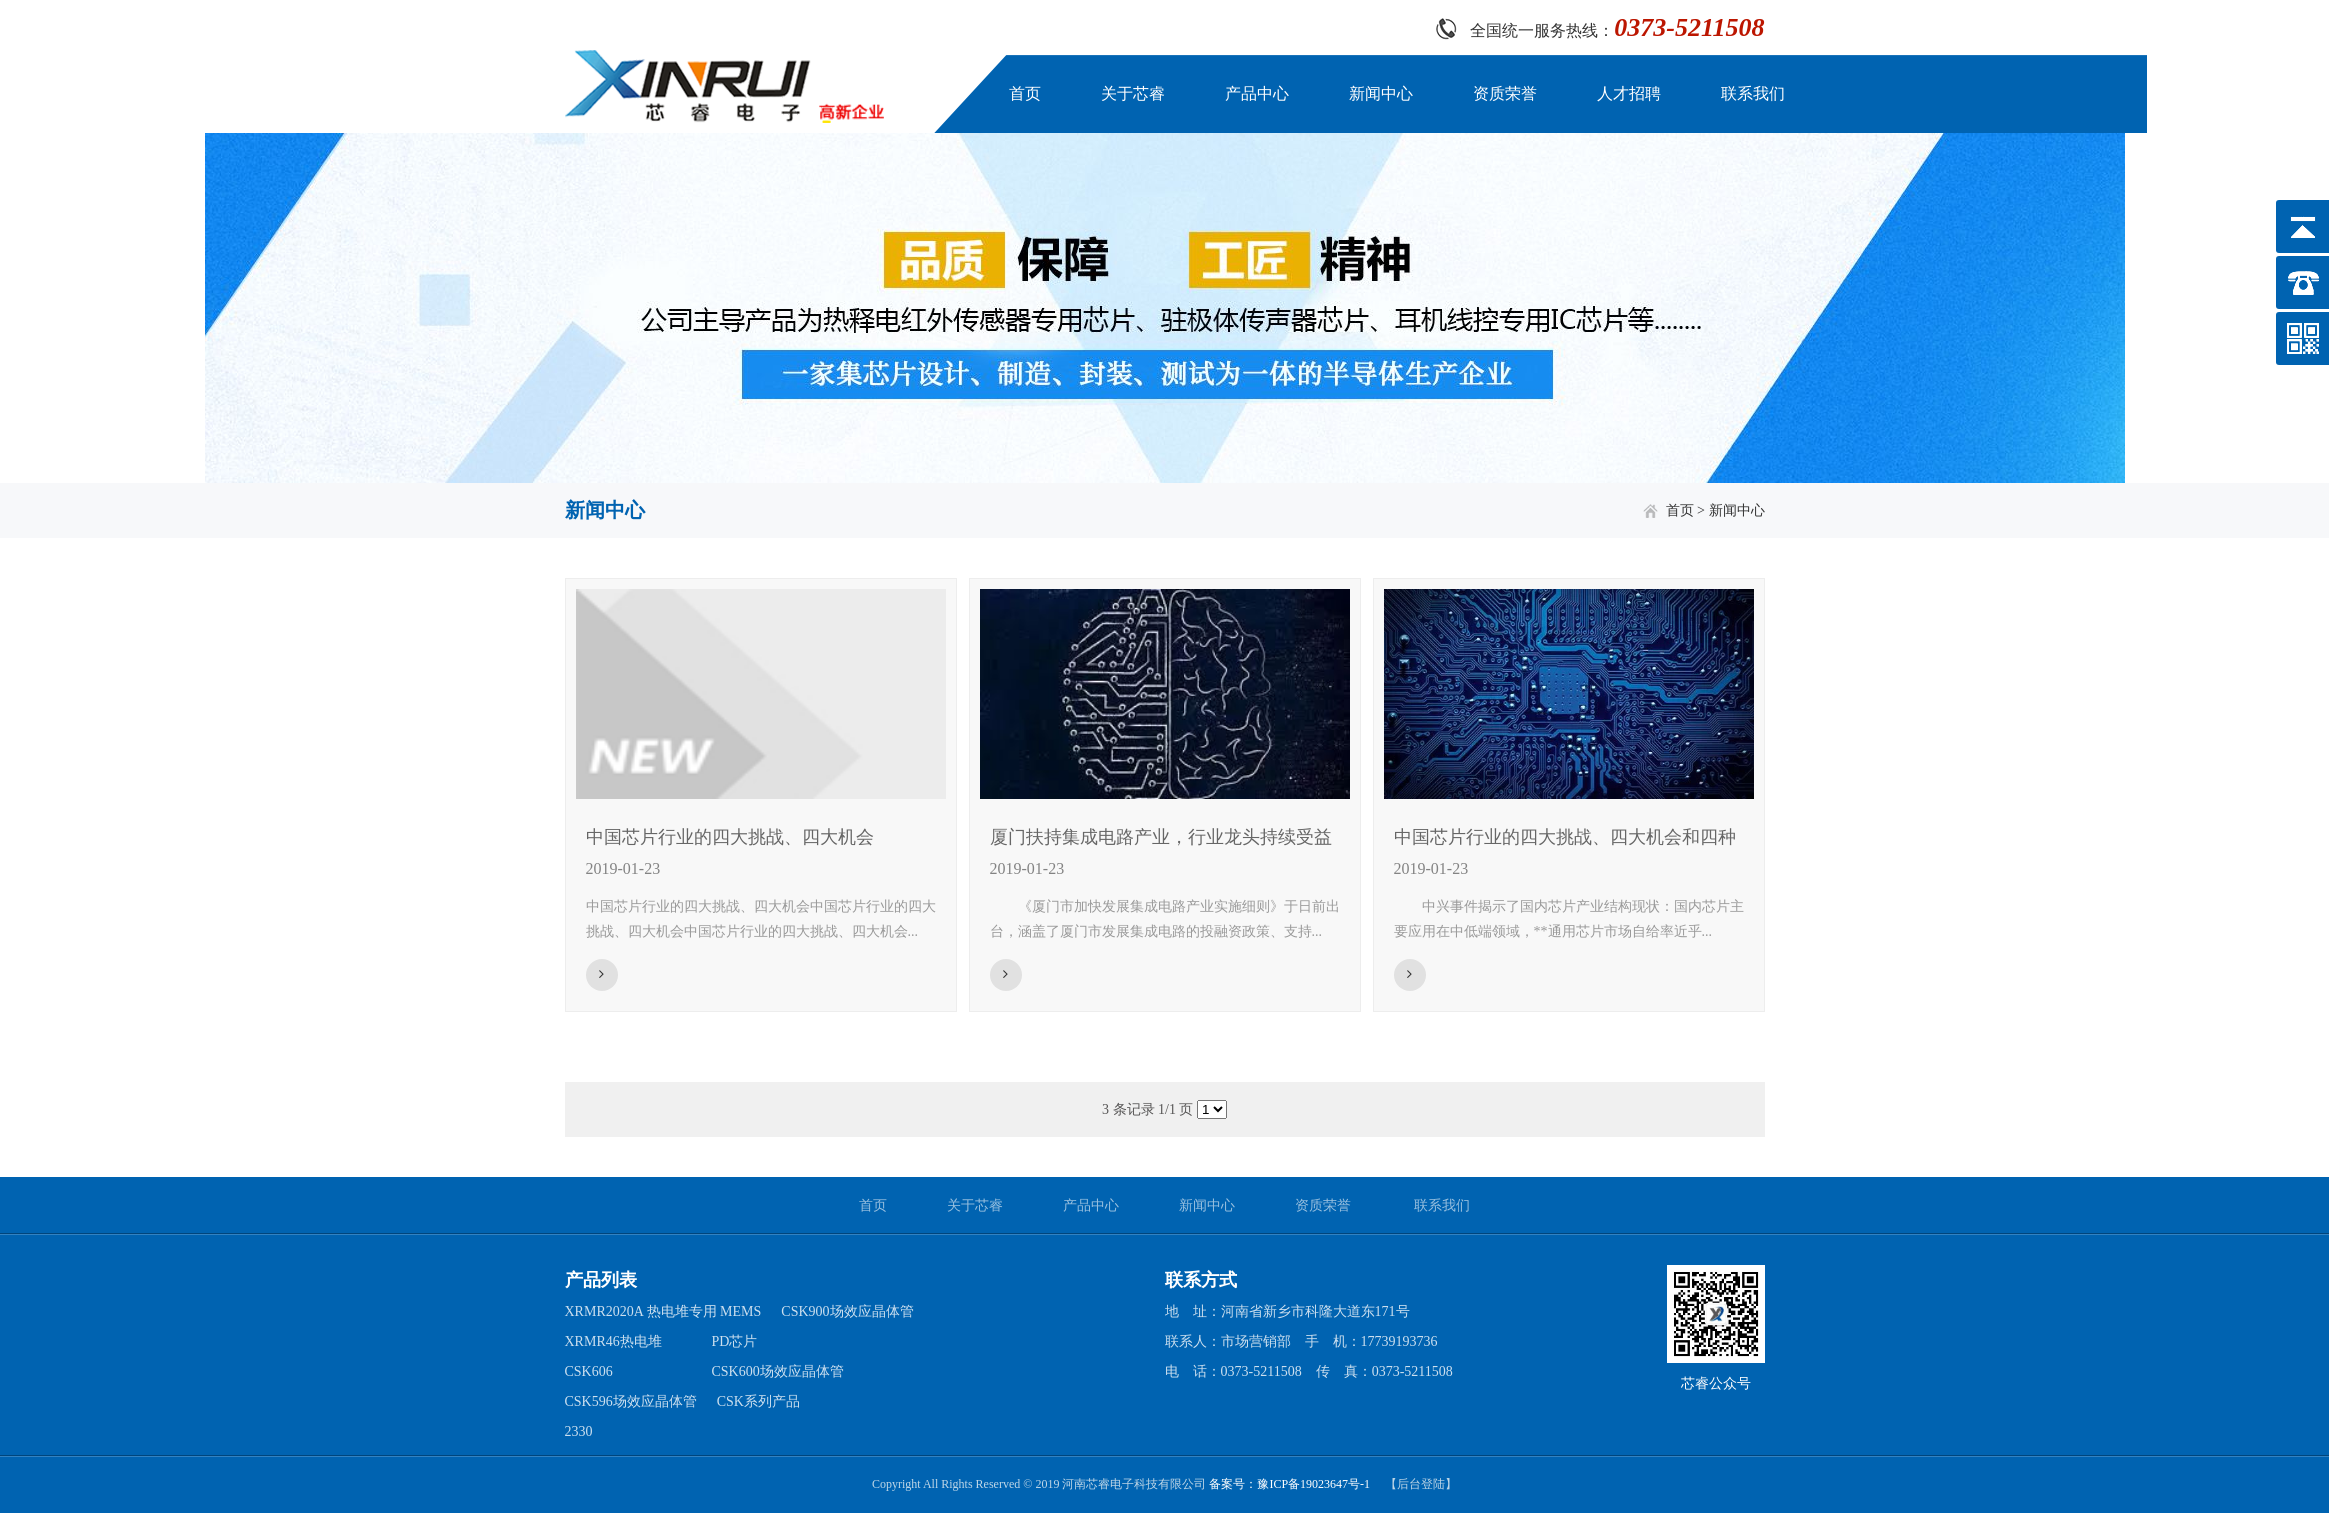 The width and height of the screenshot is (2329, 1513). Describe the element at coordinates (1289, 1484) in the screenshot. I see `备案号：豫ICP备19023647号-1` at that location.